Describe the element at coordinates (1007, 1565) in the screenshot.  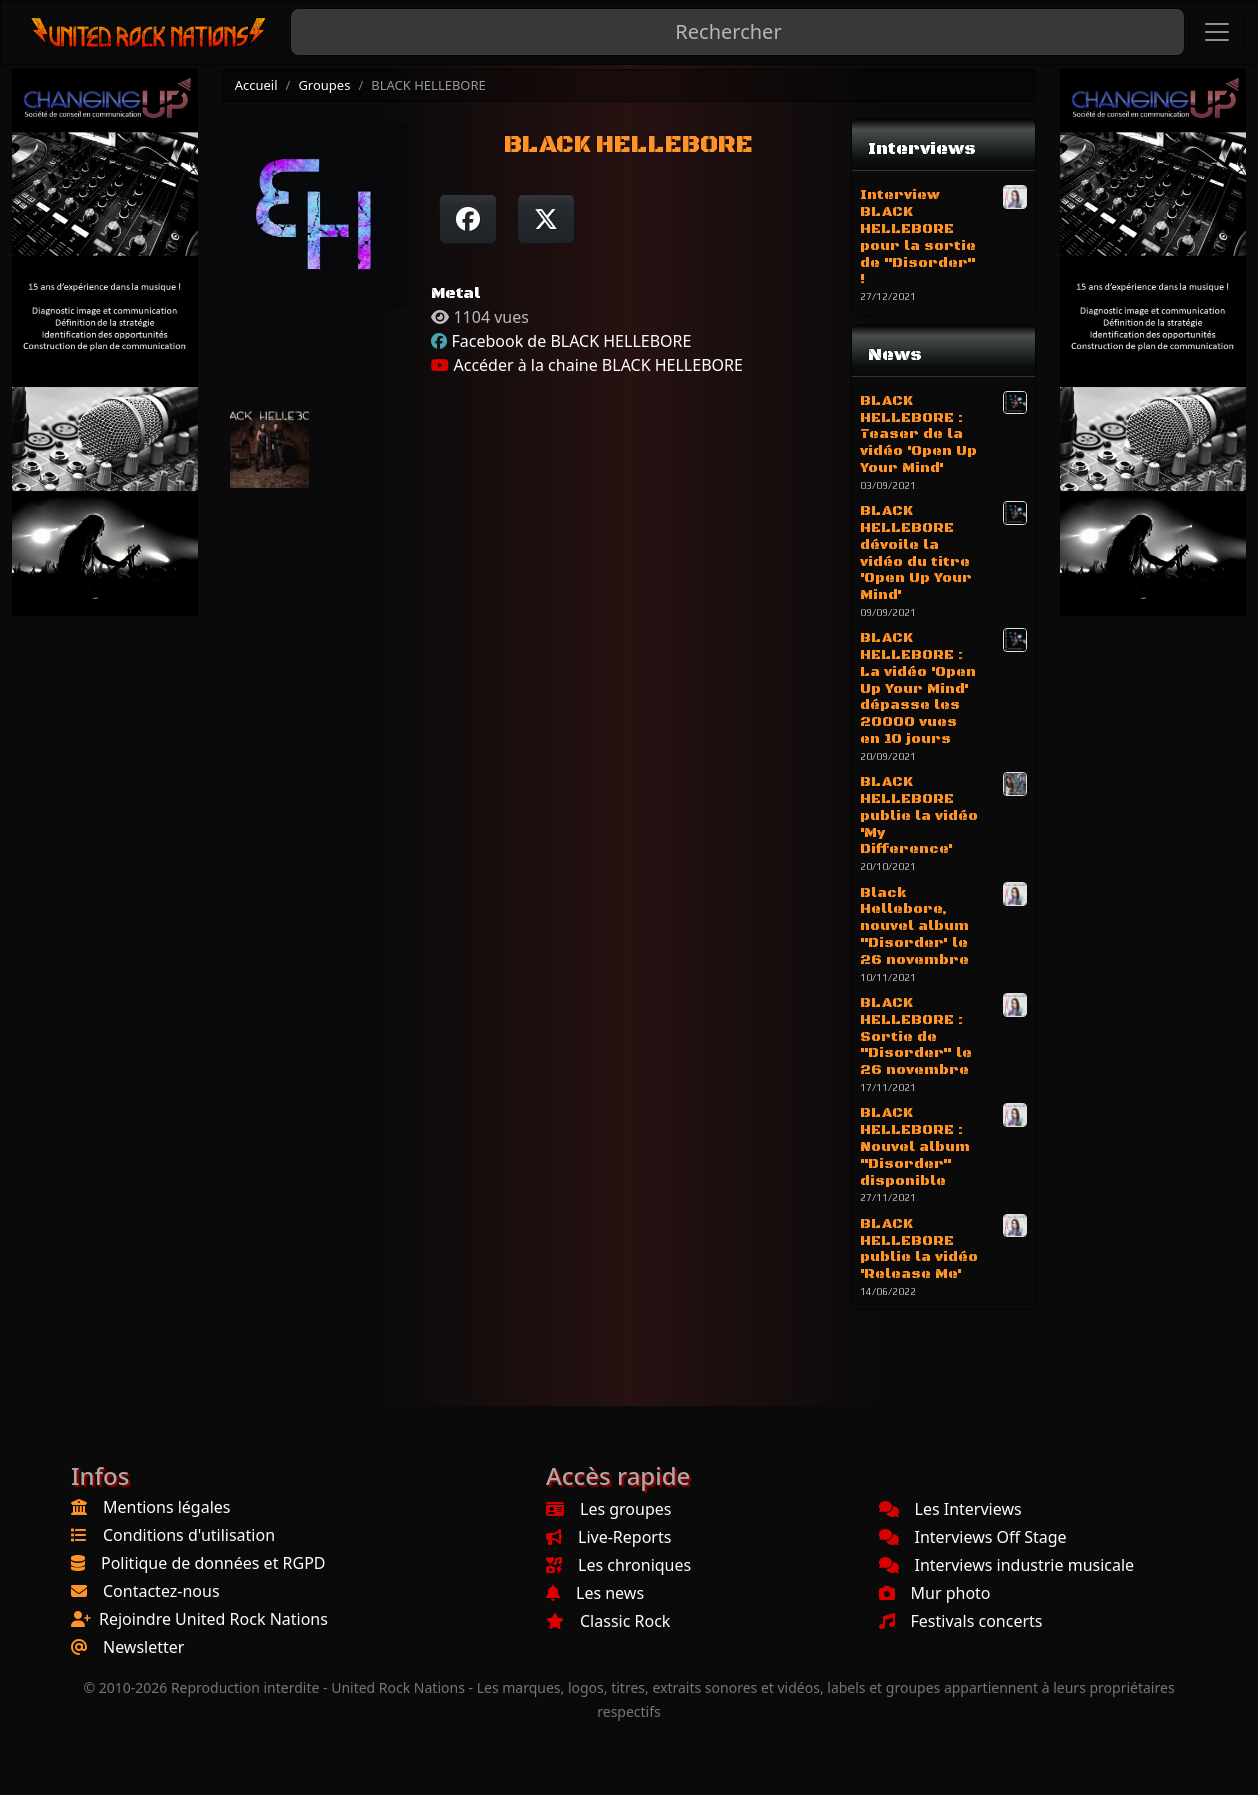
I see `Interviews industrie musicale` at that location.